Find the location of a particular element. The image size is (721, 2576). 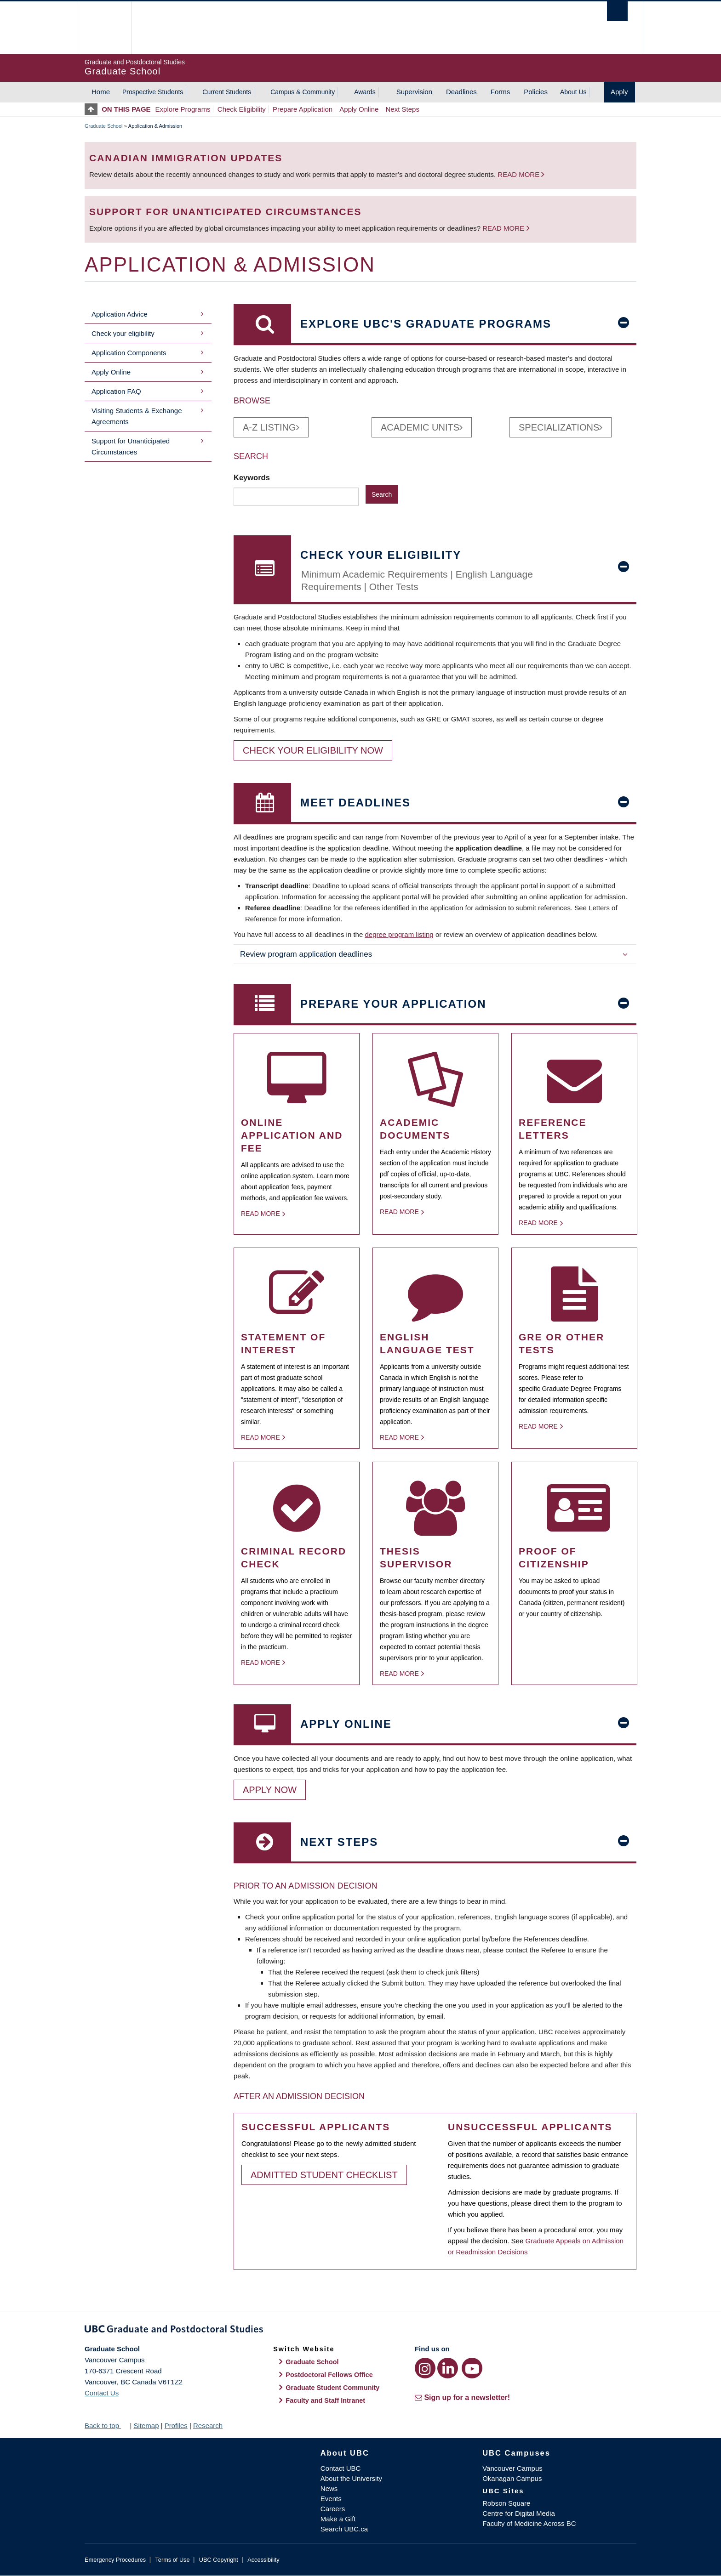

Make a Gift is located at coordinates (338, 2519).